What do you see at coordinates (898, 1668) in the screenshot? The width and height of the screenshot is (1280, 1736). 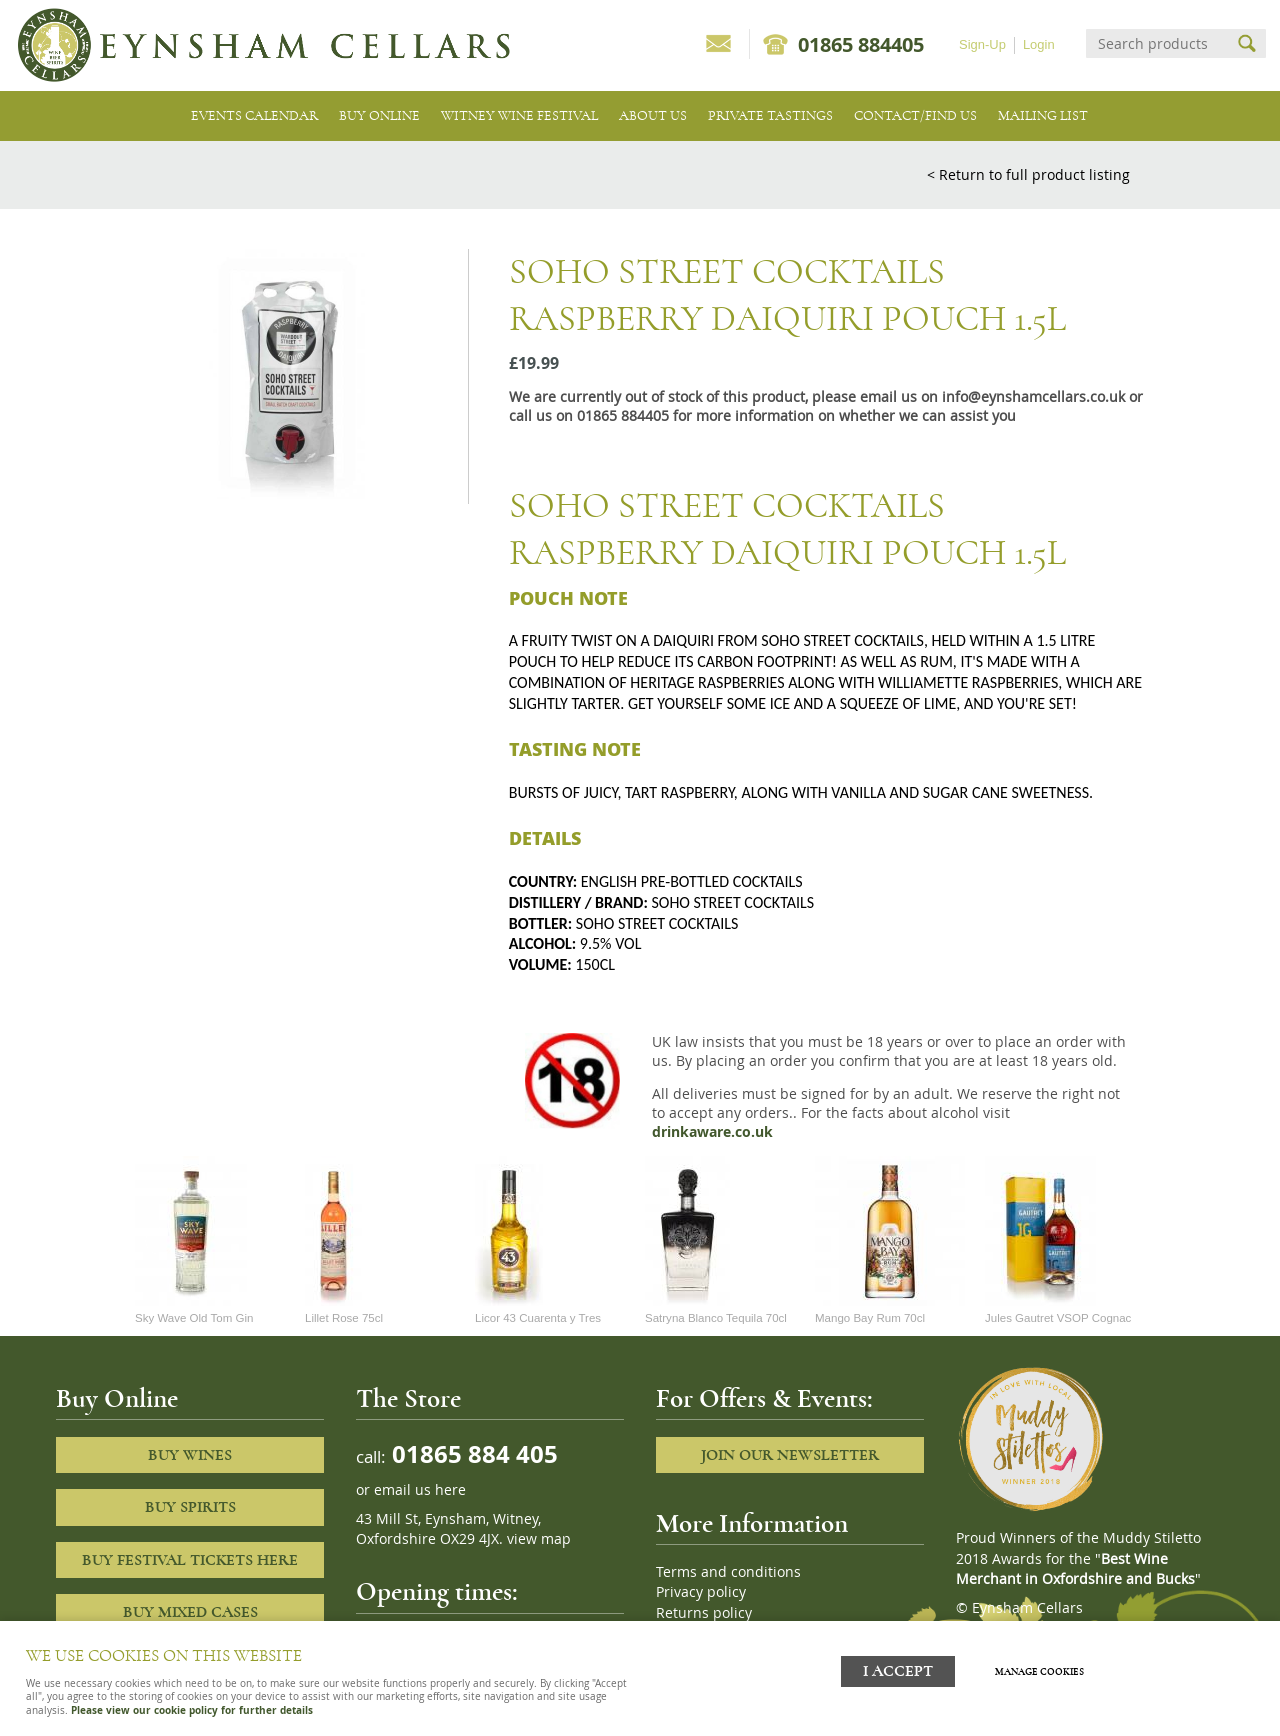 I see `I ACCEPT` at bounding box center [898, 1668].